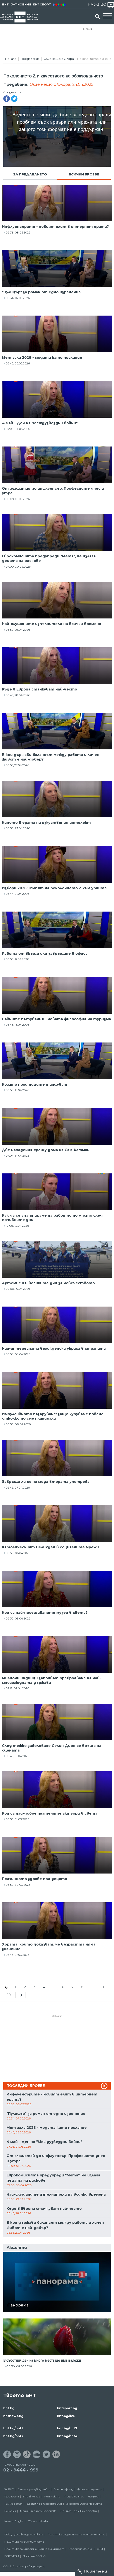  What do you see at coordinates (11, 2496) in the screenshot?
I see `Програма` at bounding box center [11, 2496].